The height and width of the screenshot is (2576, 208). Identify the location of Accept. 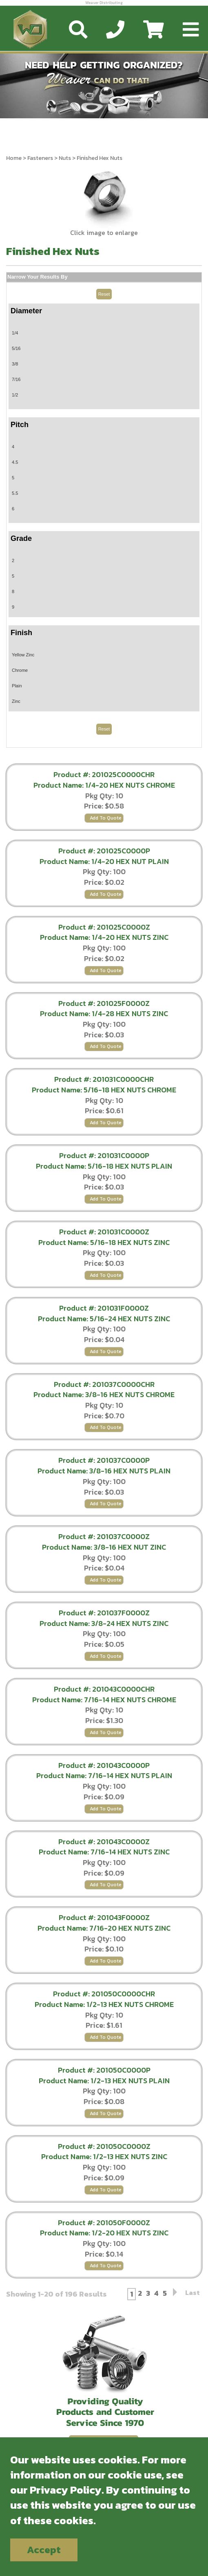
(44, 2550).